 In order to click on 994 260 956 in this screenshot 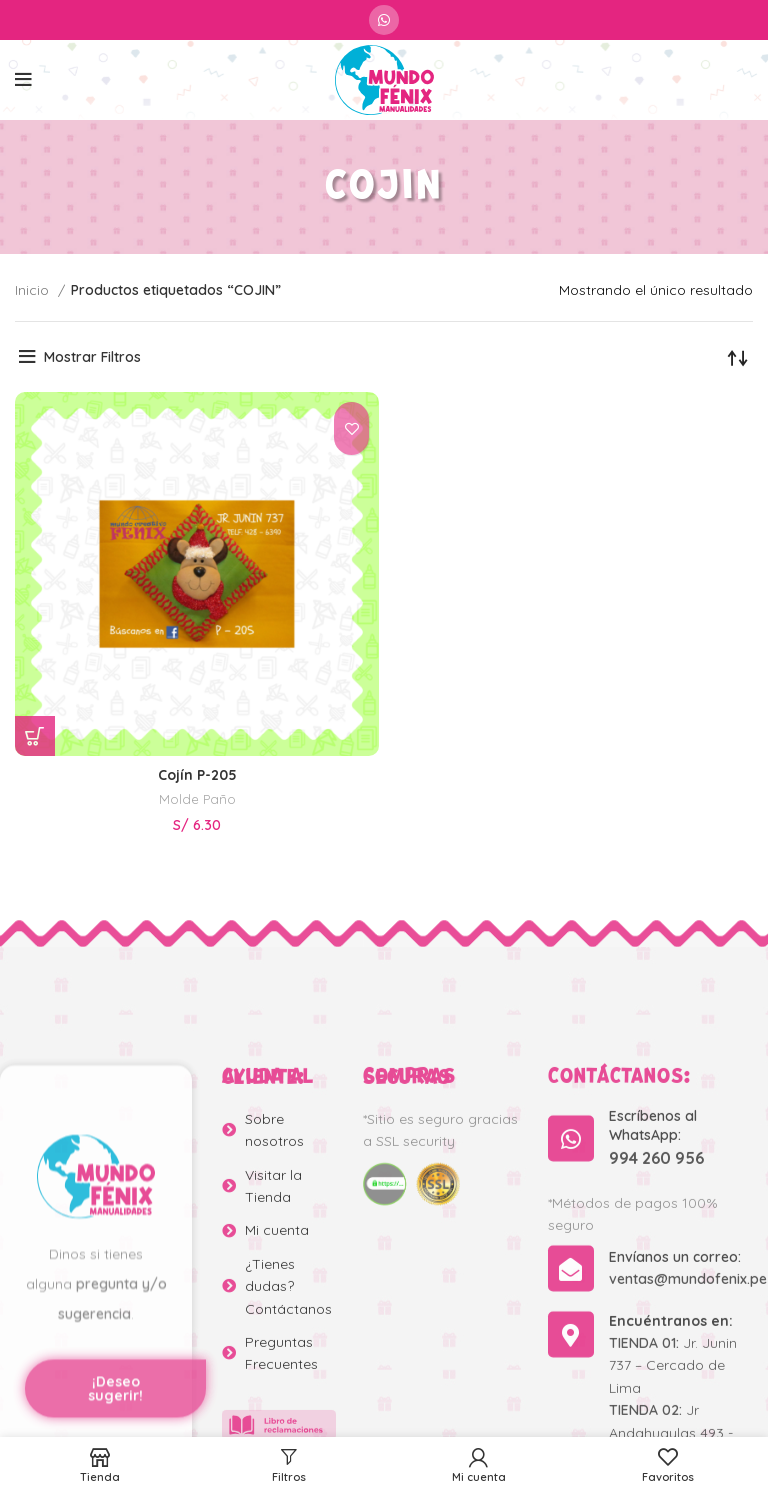, I will do `click(656, 1343)`.